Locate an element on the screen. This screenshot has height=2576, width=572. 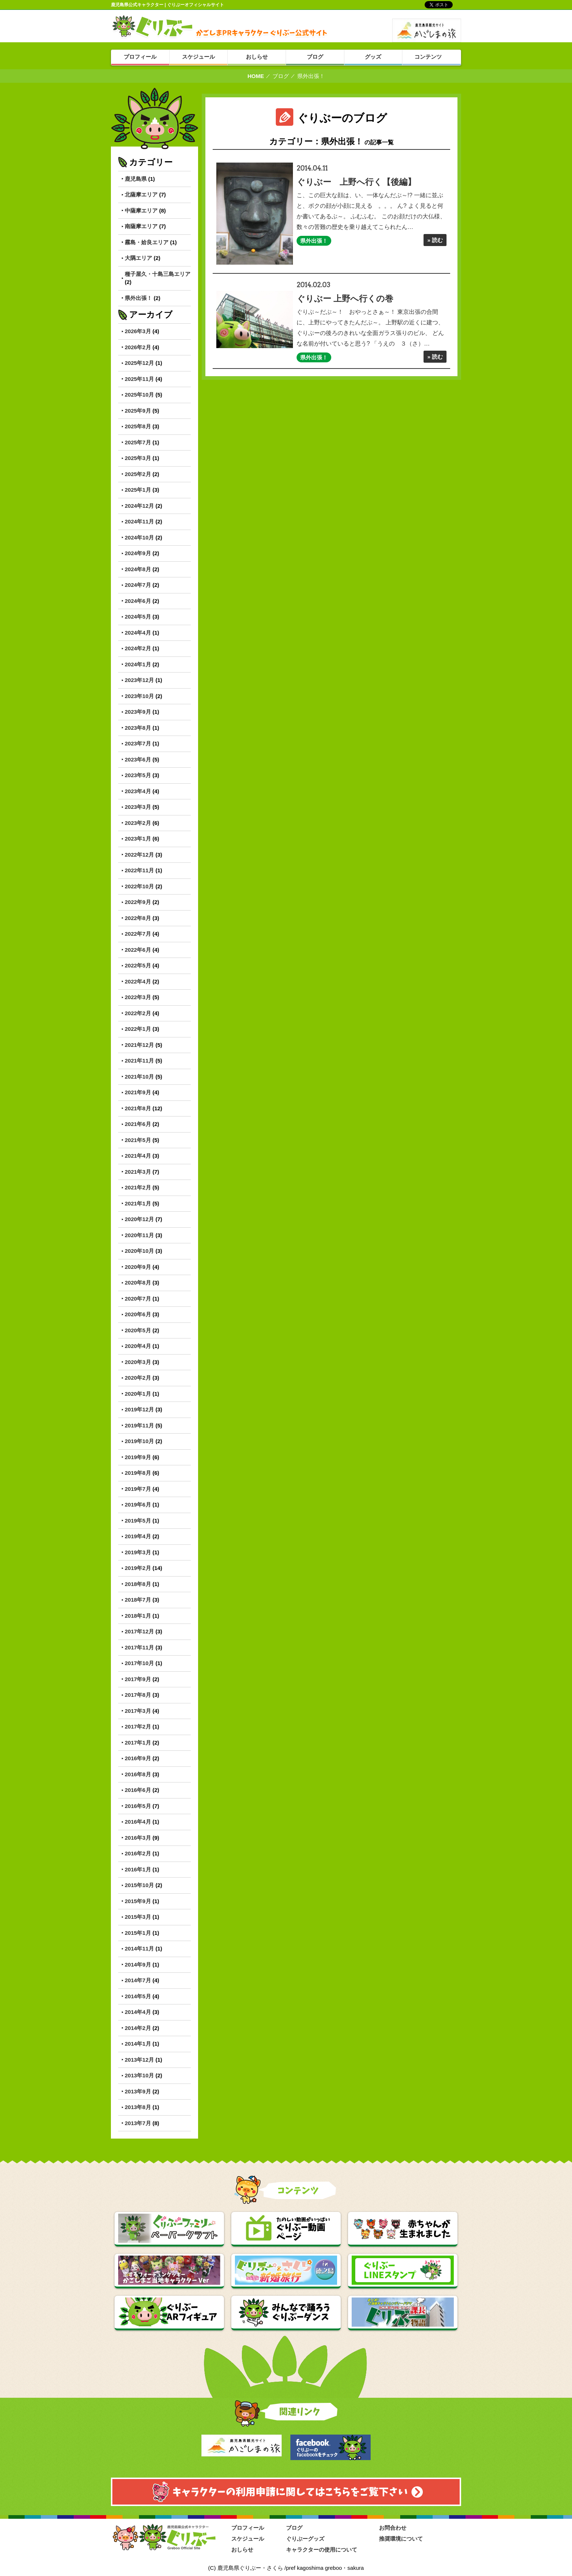
2019年12月 is located at coordinates (139, 1409).